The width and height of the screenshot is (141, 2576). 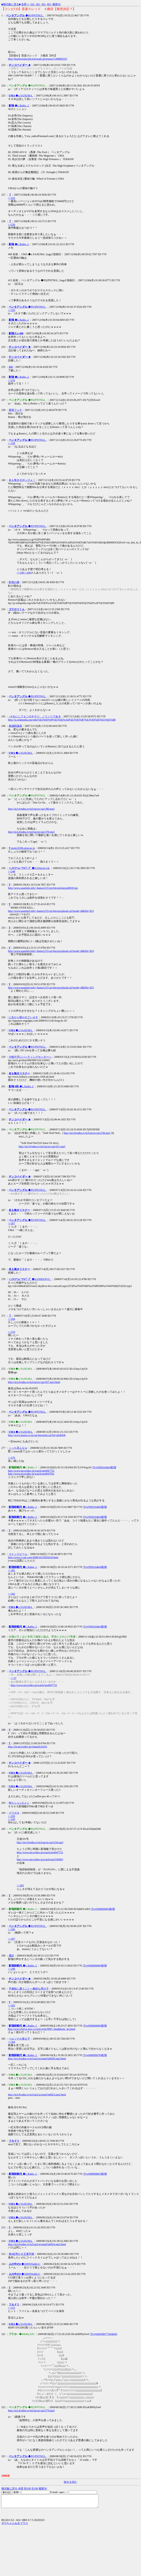 What do you see at coordinates (104, 1467) in the screenshot?
I see `?Try(995016464)影瑠` at bounding box center [104, 1467].